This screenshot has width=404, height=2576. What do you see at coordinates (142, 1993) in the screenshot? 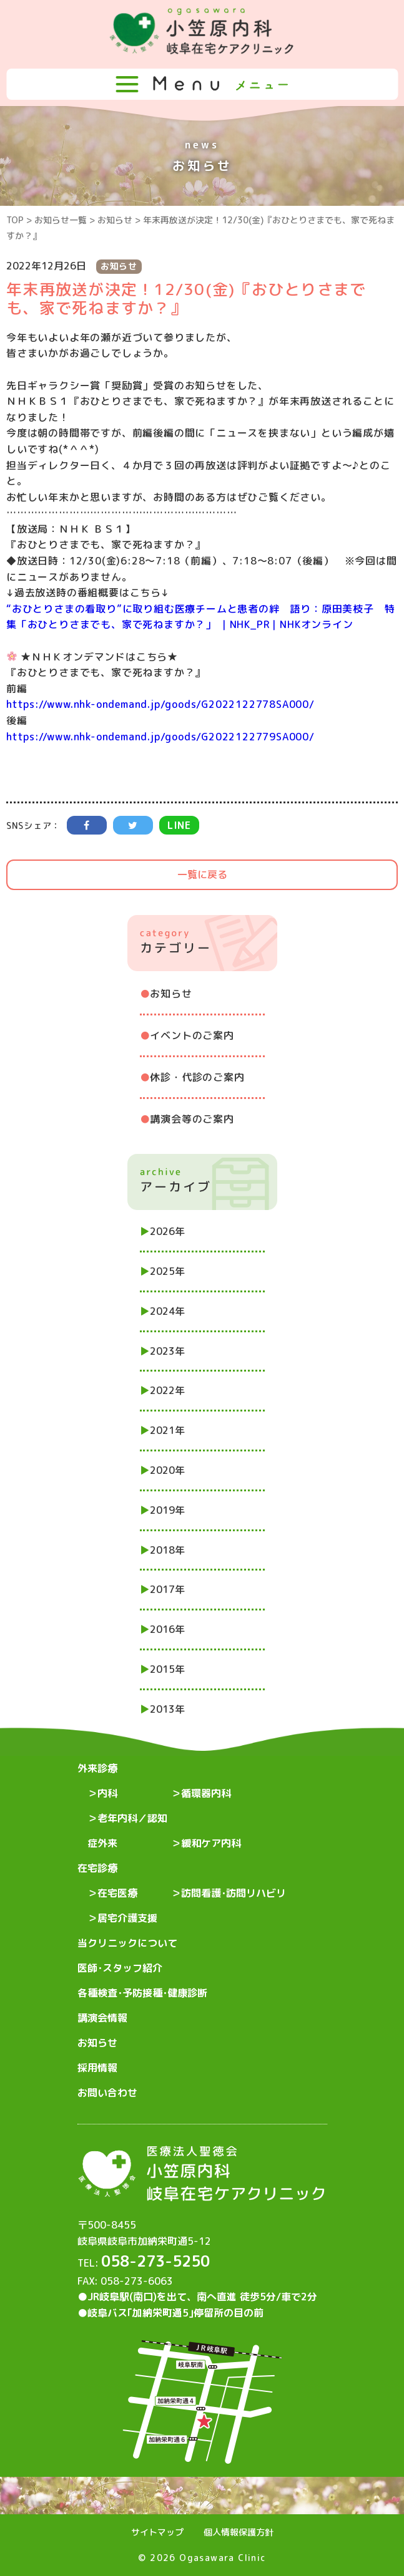
I see `各種検査･予防接種･健康診断` at bounding box center [142, 1993].